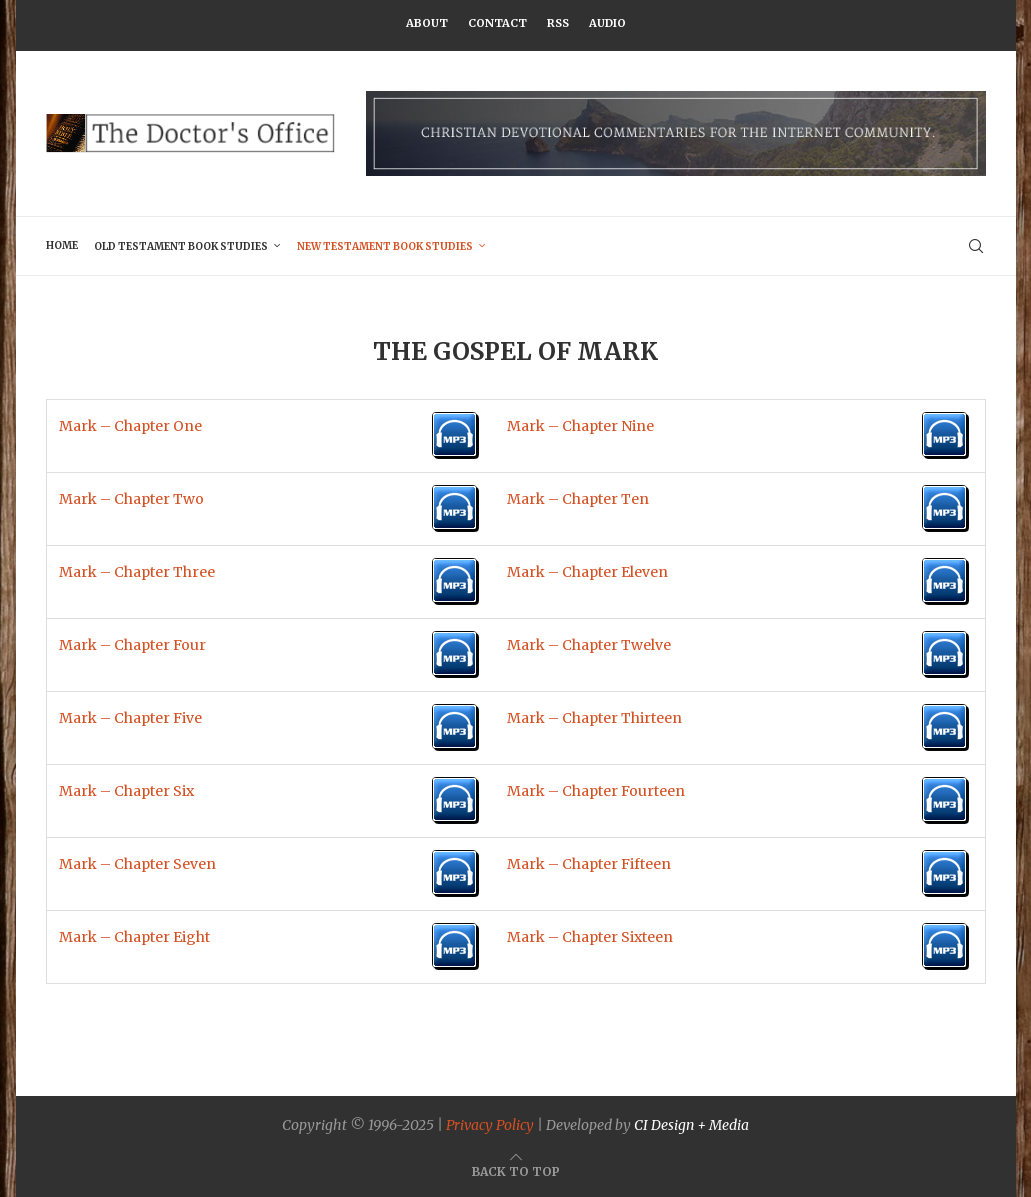  I want to click on Mark – Chapter Fourteen, so click(596, 791).